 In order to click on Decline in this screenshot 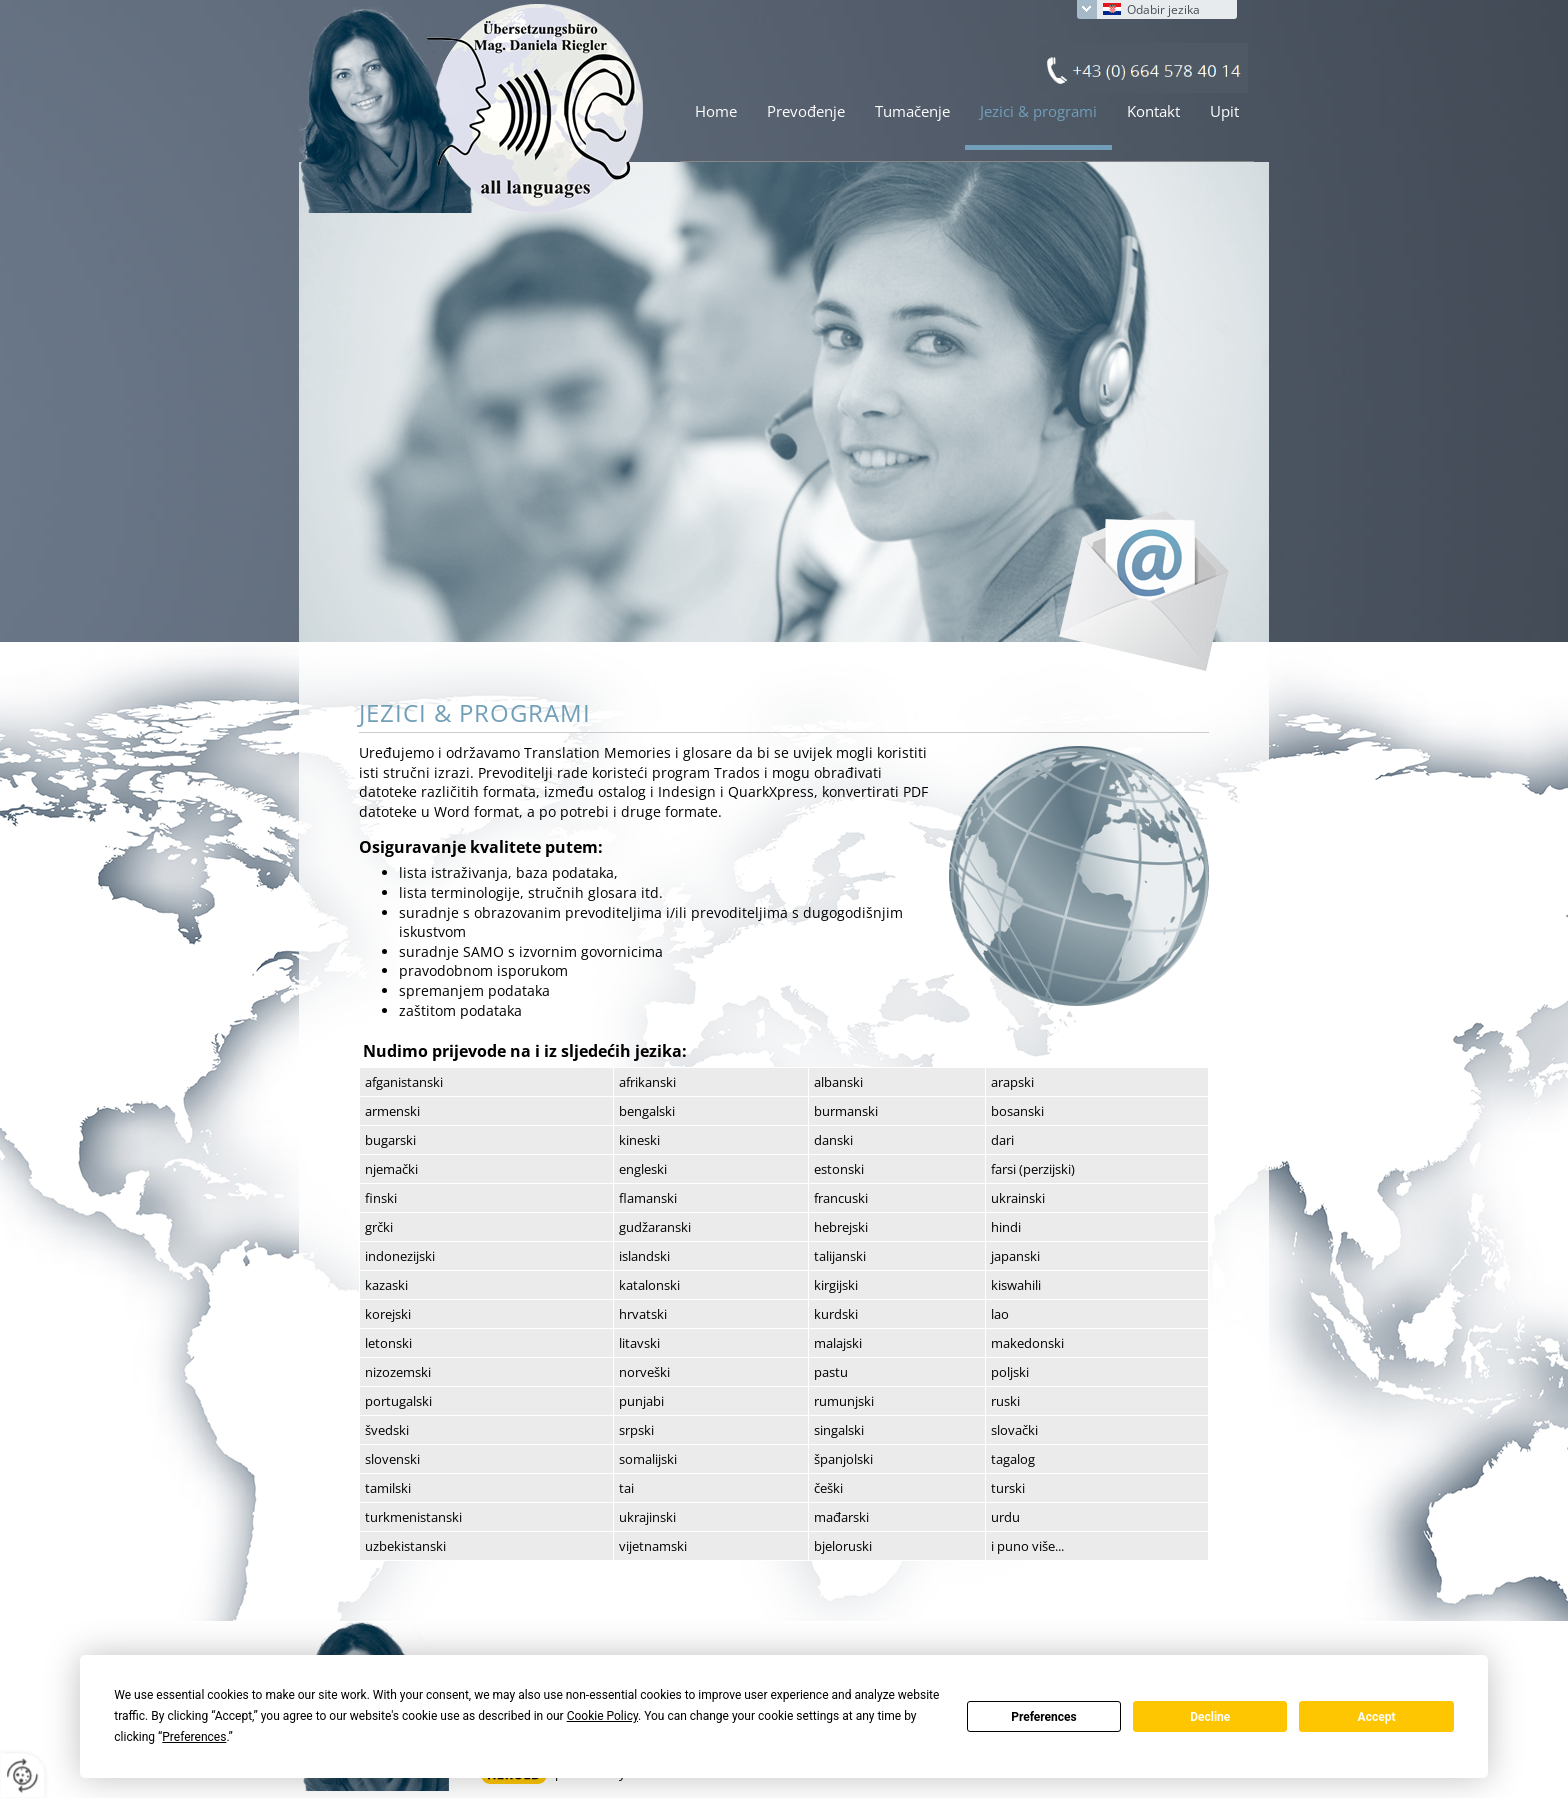, I will do `click(1210, 1717)`.